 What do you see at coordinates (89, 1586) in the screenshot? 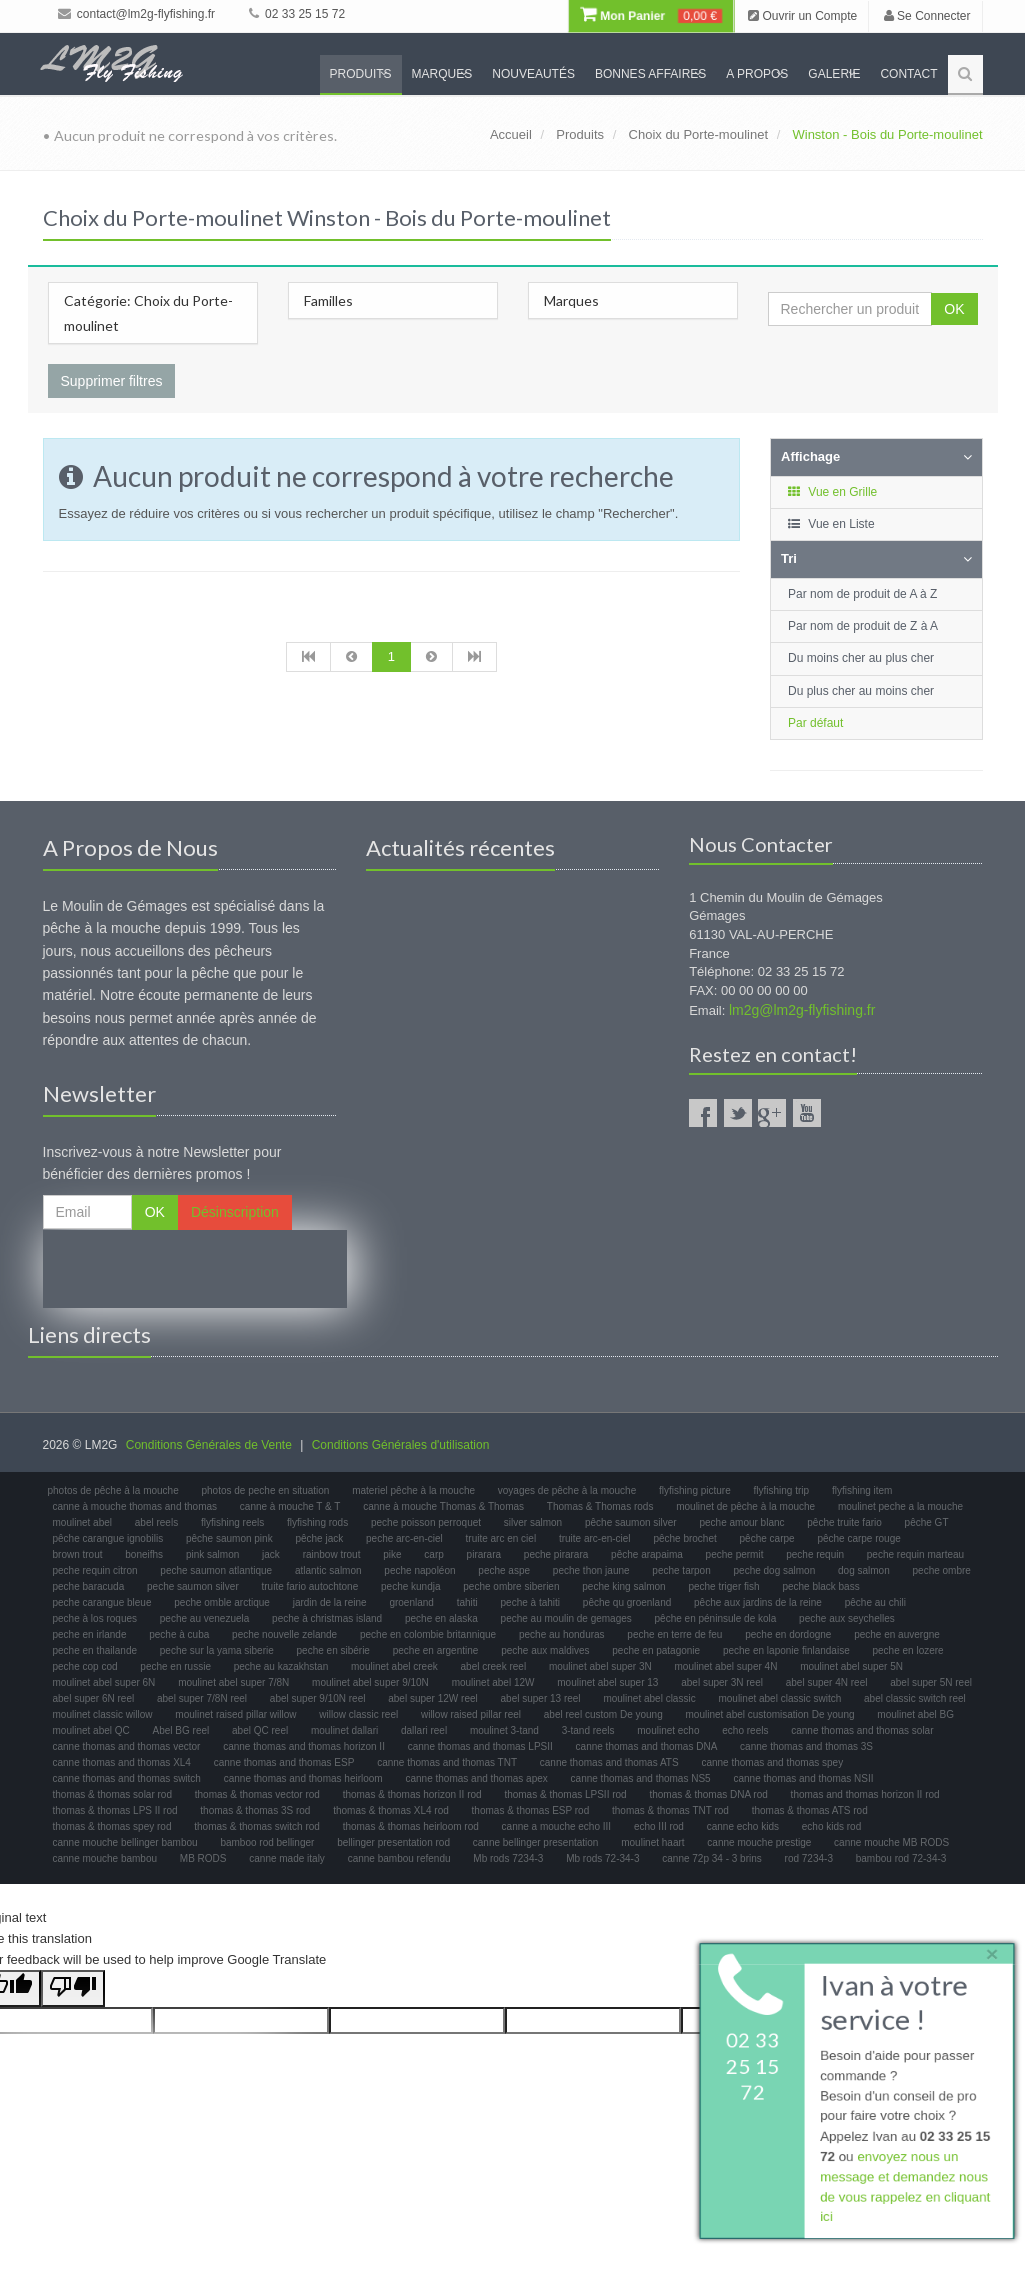
I see `peche baracuda` at bounding box center [89, 1586].